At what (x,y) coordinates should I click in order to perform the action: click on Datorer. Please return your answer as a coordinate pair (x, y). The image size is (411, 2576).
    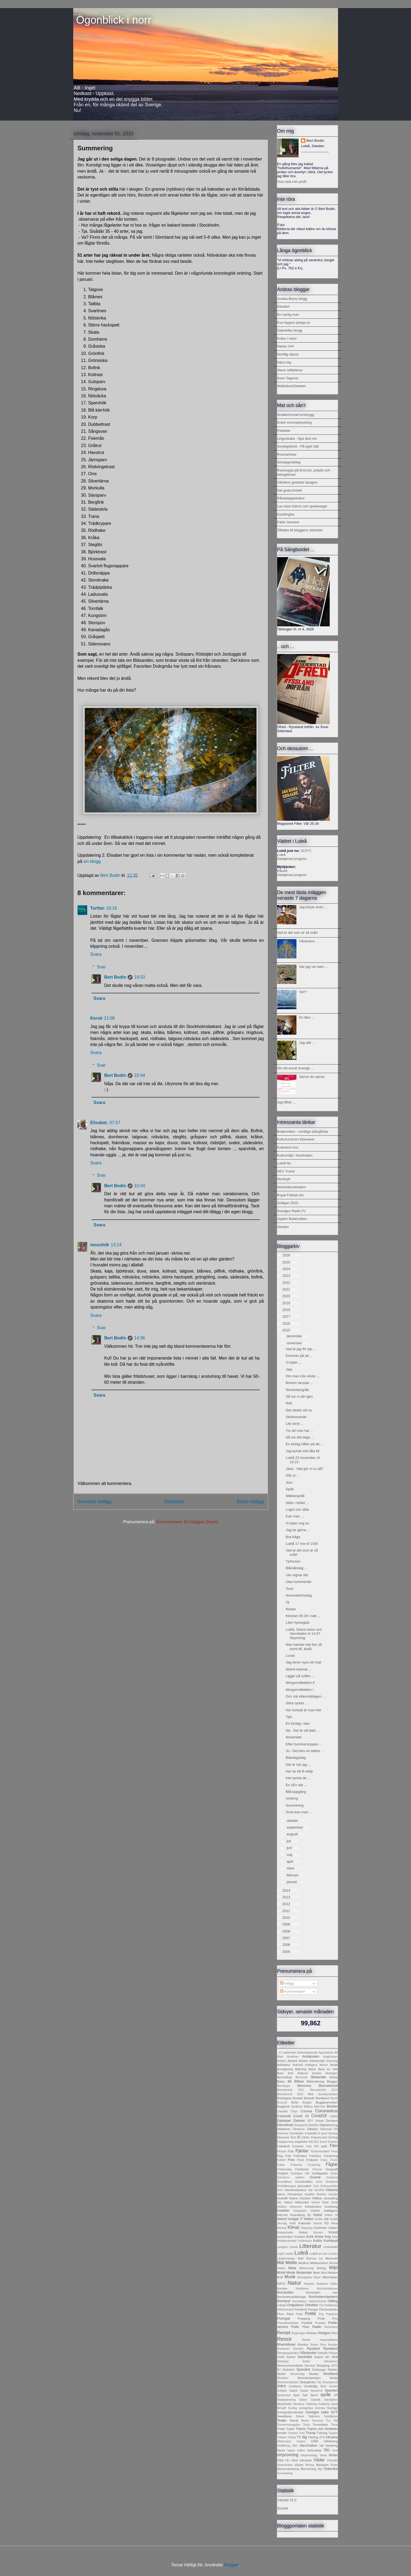
    Looking at the image, I should click on (299, 2121).